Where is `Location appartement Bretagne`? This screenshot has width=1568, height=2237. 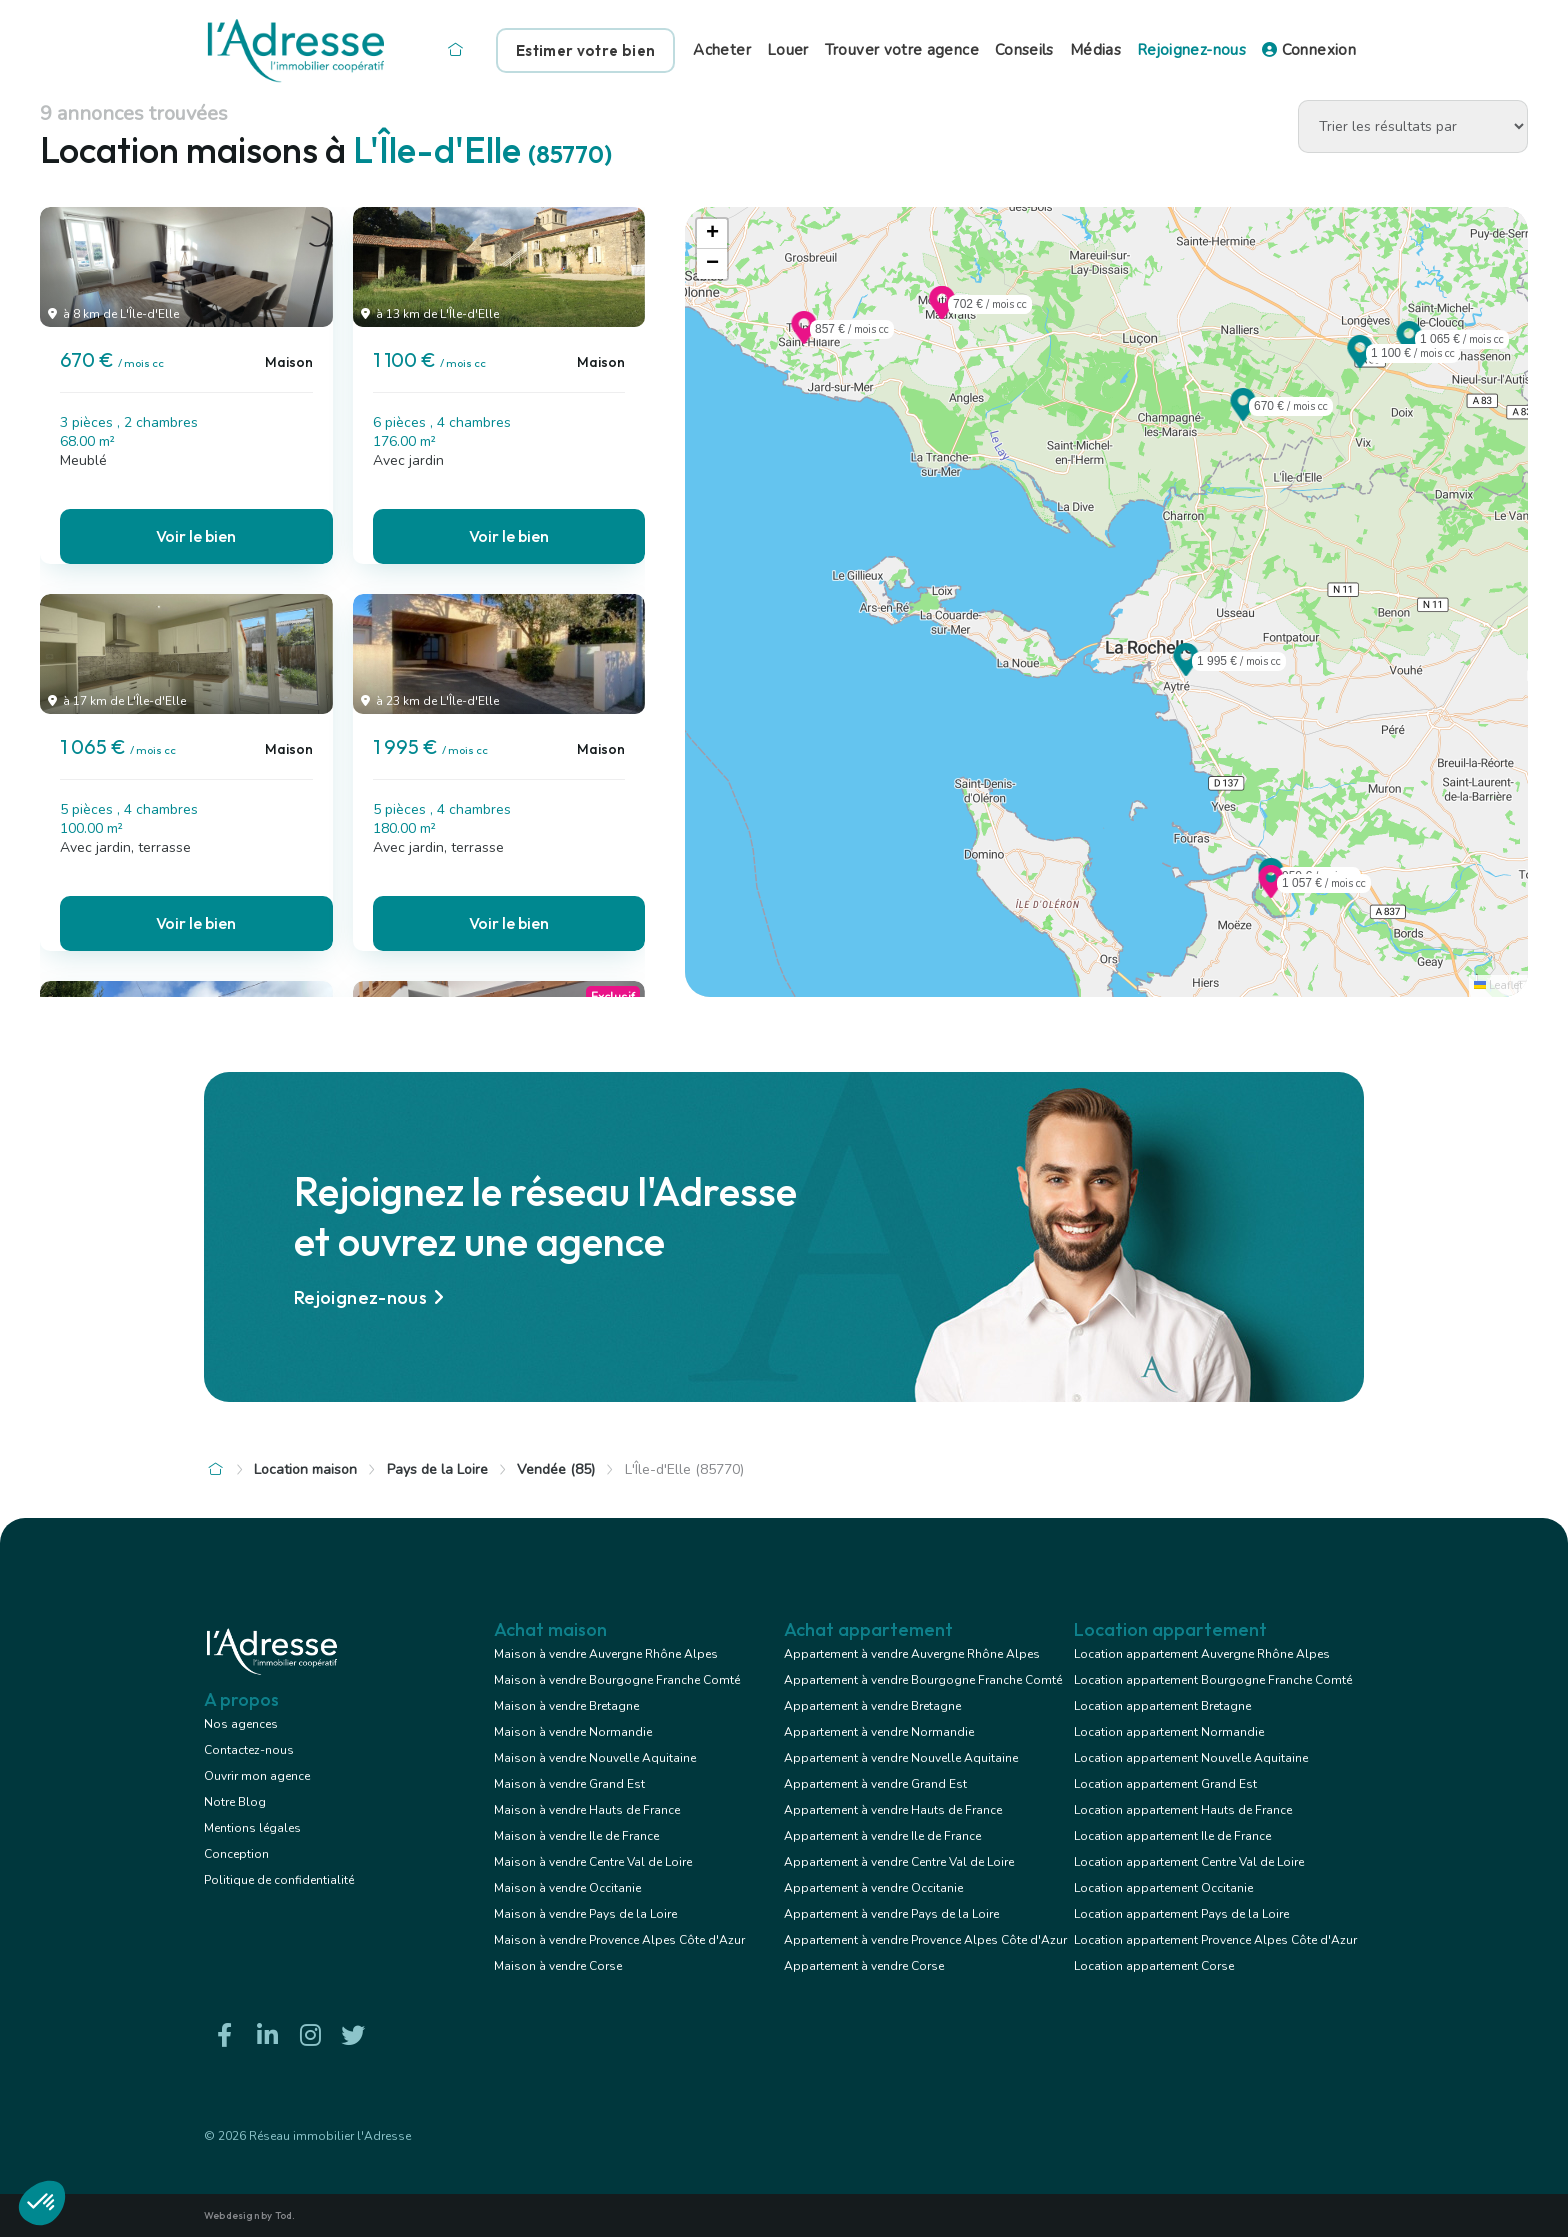
Location appartement Bretagne is located at coordinates (1162, 1706).